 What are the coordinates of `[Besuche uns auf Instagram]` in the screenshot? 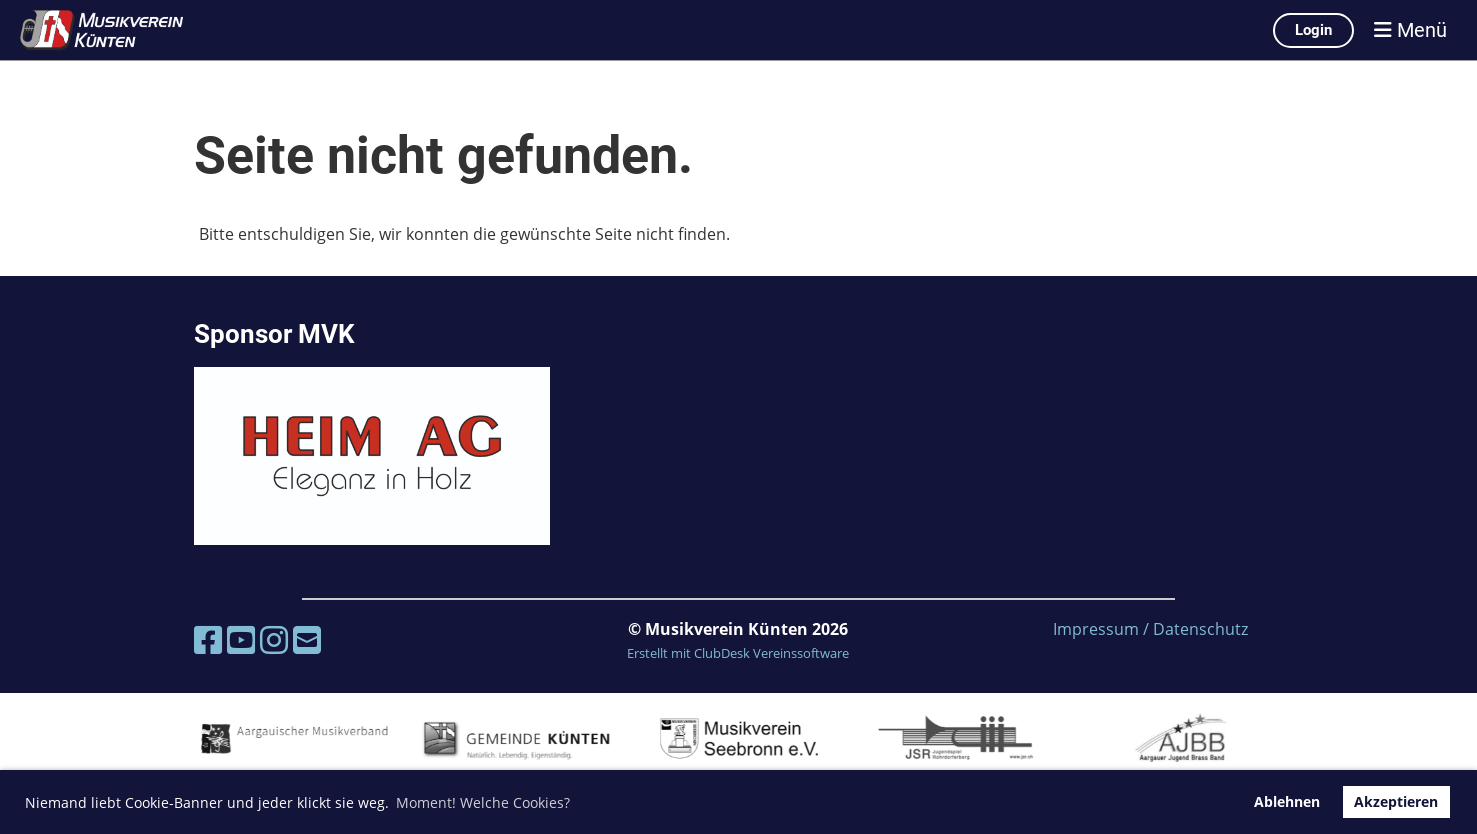 It's located at (274, 639).